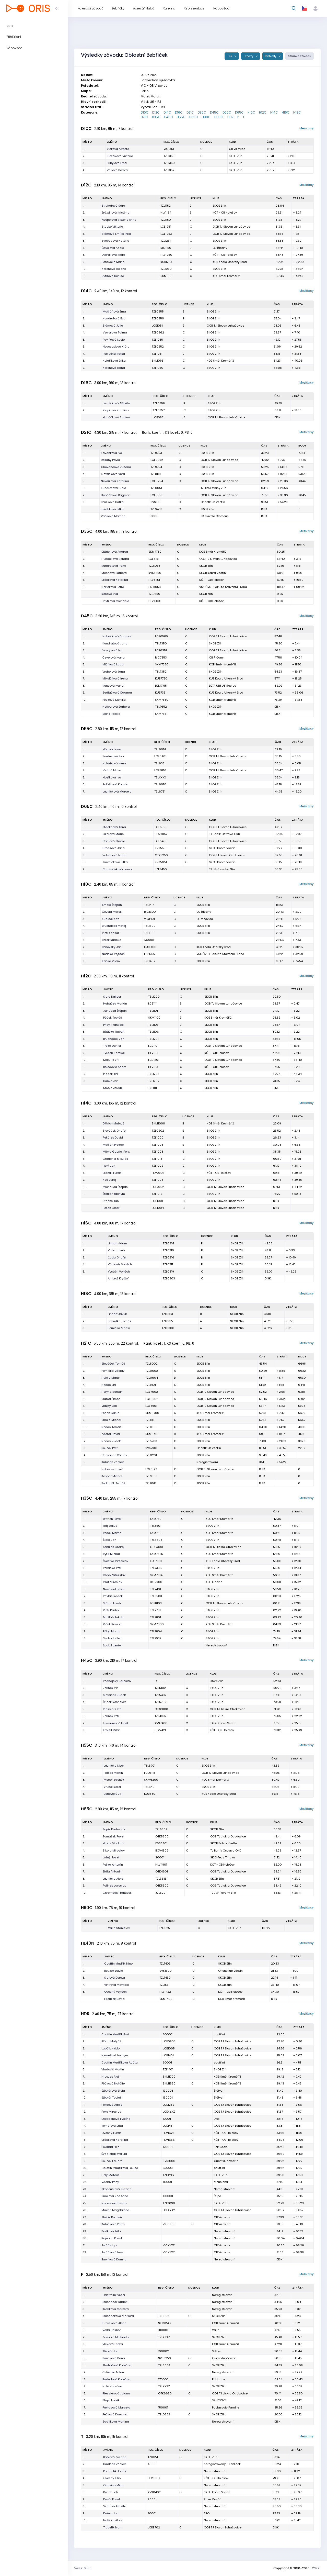 The image size is (327, 2576). Describe the element at coordinates (110, 933) in the screenshot. I see `Vintr Otakar` at that location.